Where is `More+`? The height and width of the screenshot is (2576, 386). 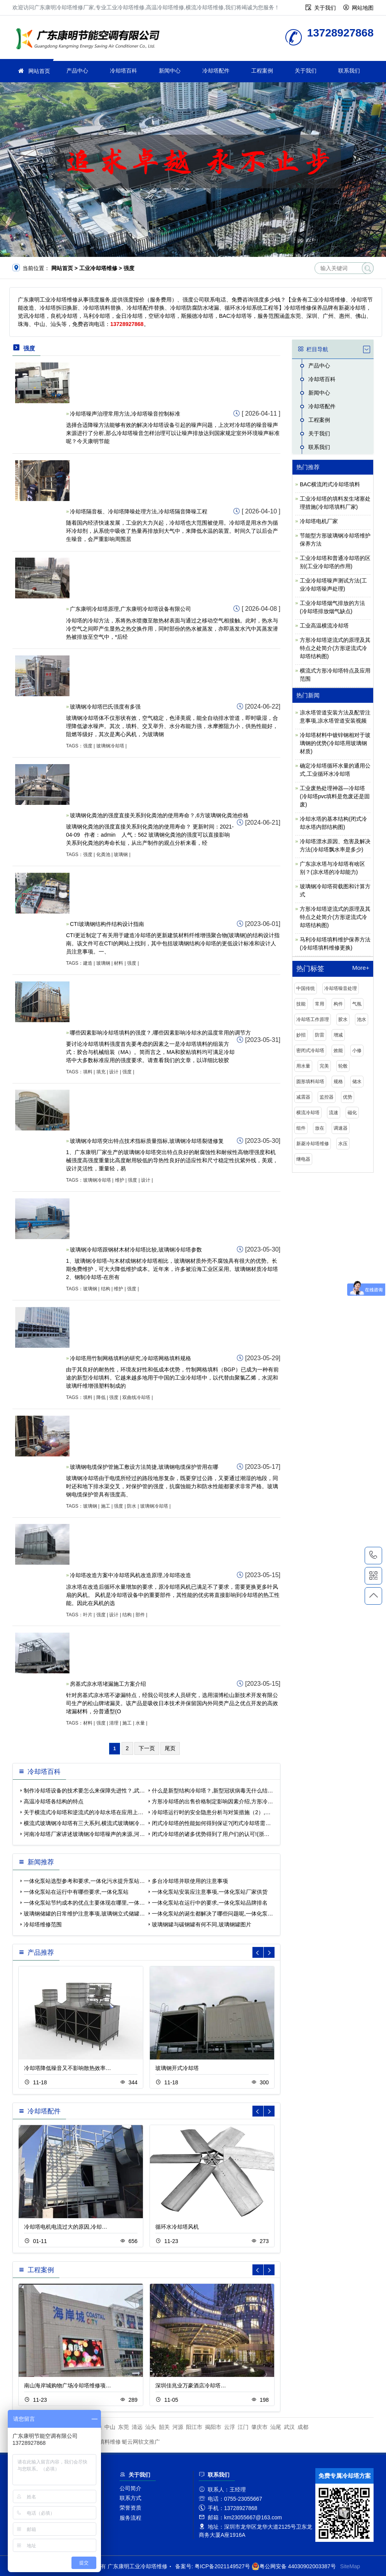
More+ is located at coordinates (360, 968).